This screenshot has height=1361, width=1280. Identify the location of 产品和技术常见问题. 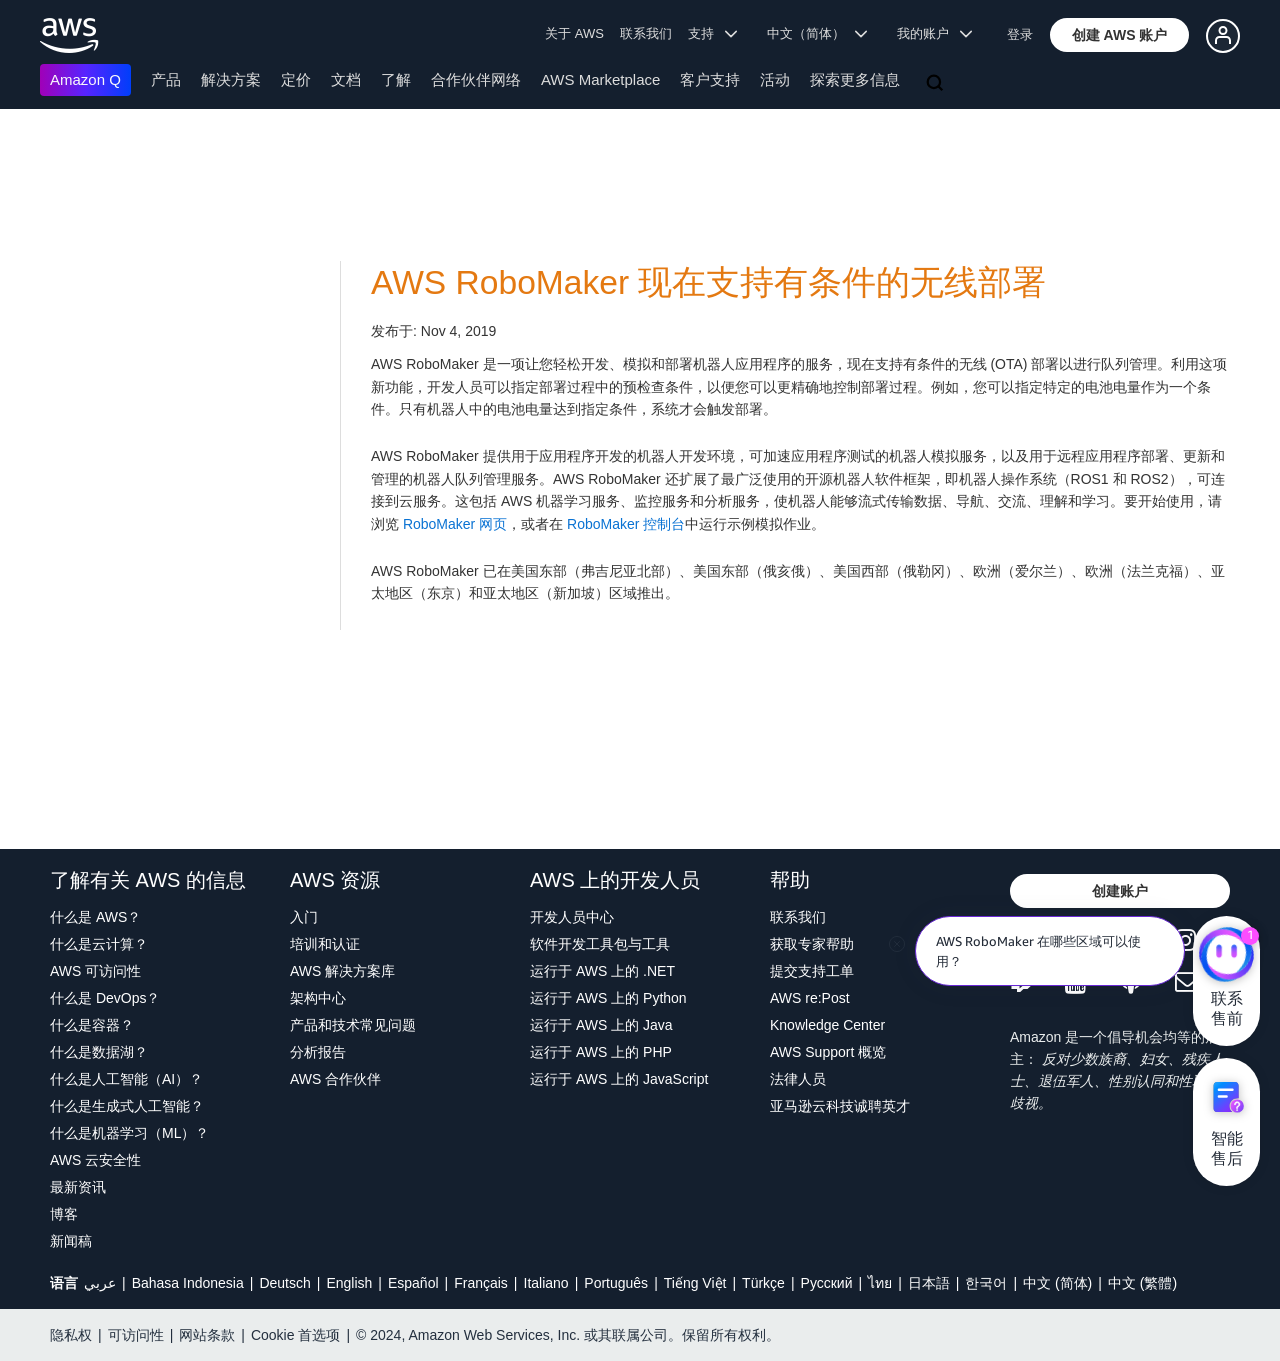
(353, 1025).